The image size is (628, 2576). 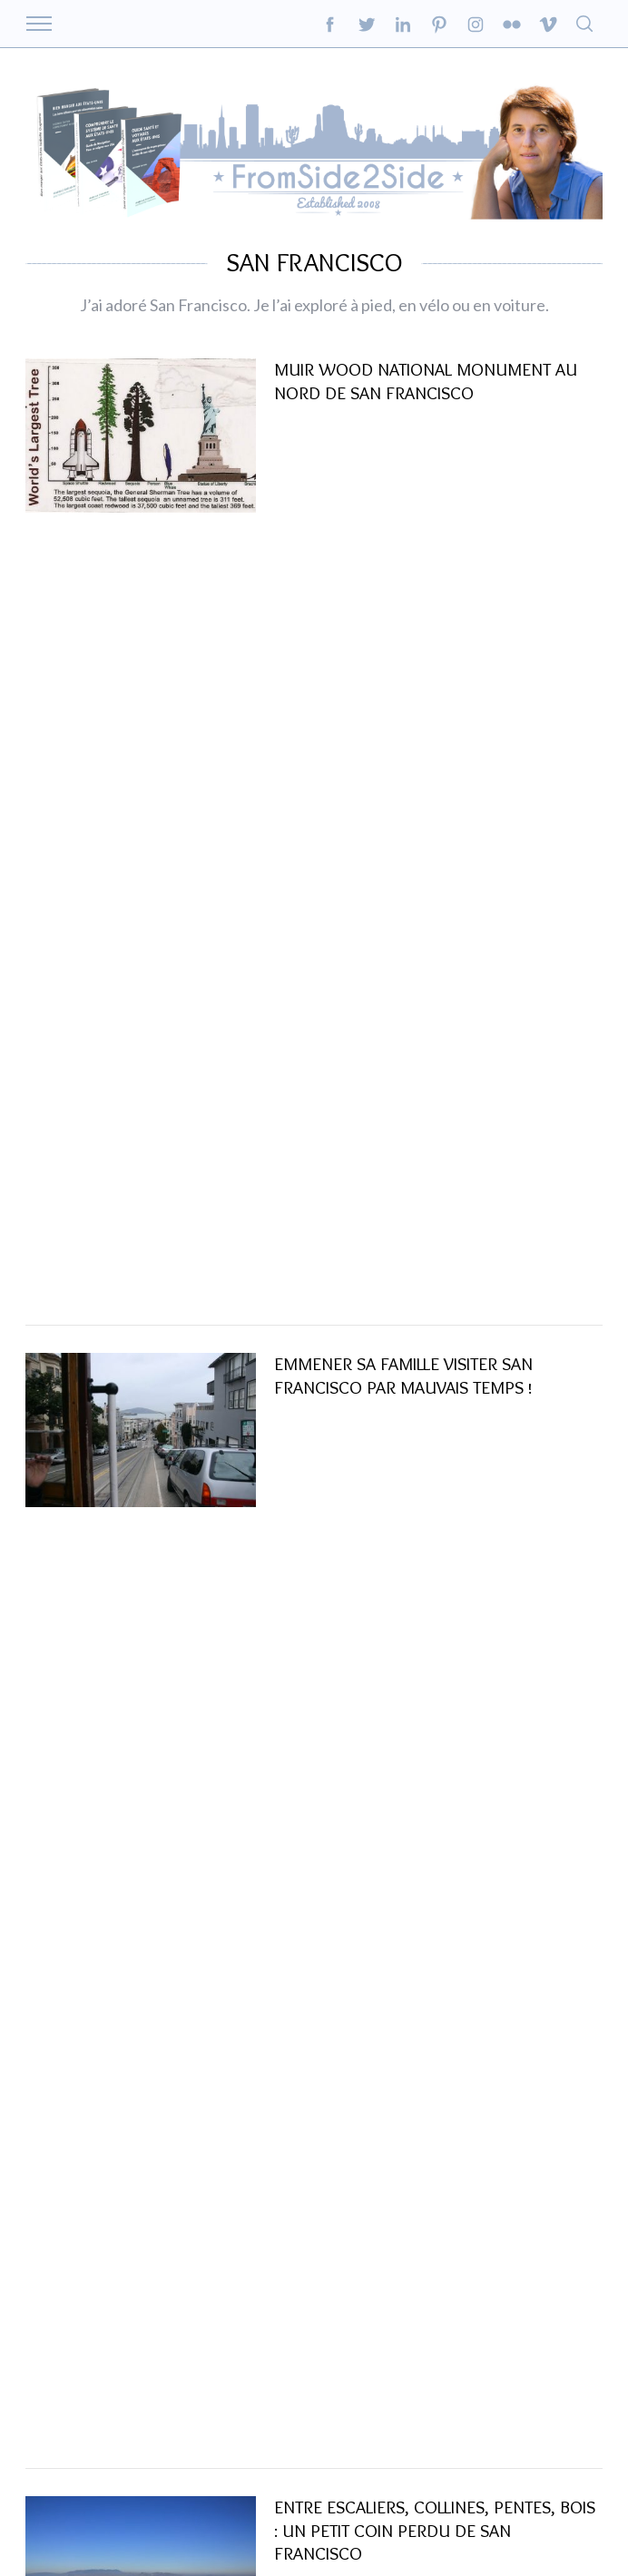 I want to click on Entre escaliers, collines, pentes, bois : un petit coin perdu de San Francisco, so click(x=434, y=851).